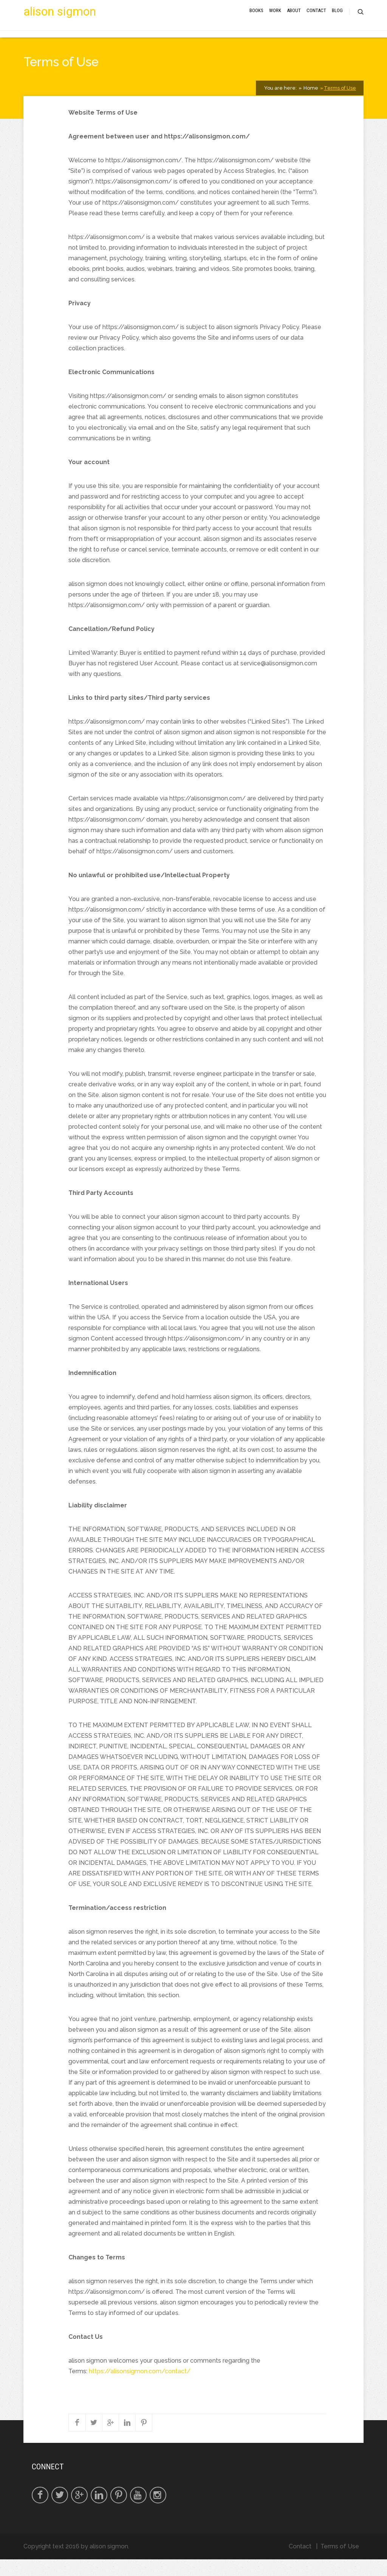  I want to click on Home, so click(310, 104).